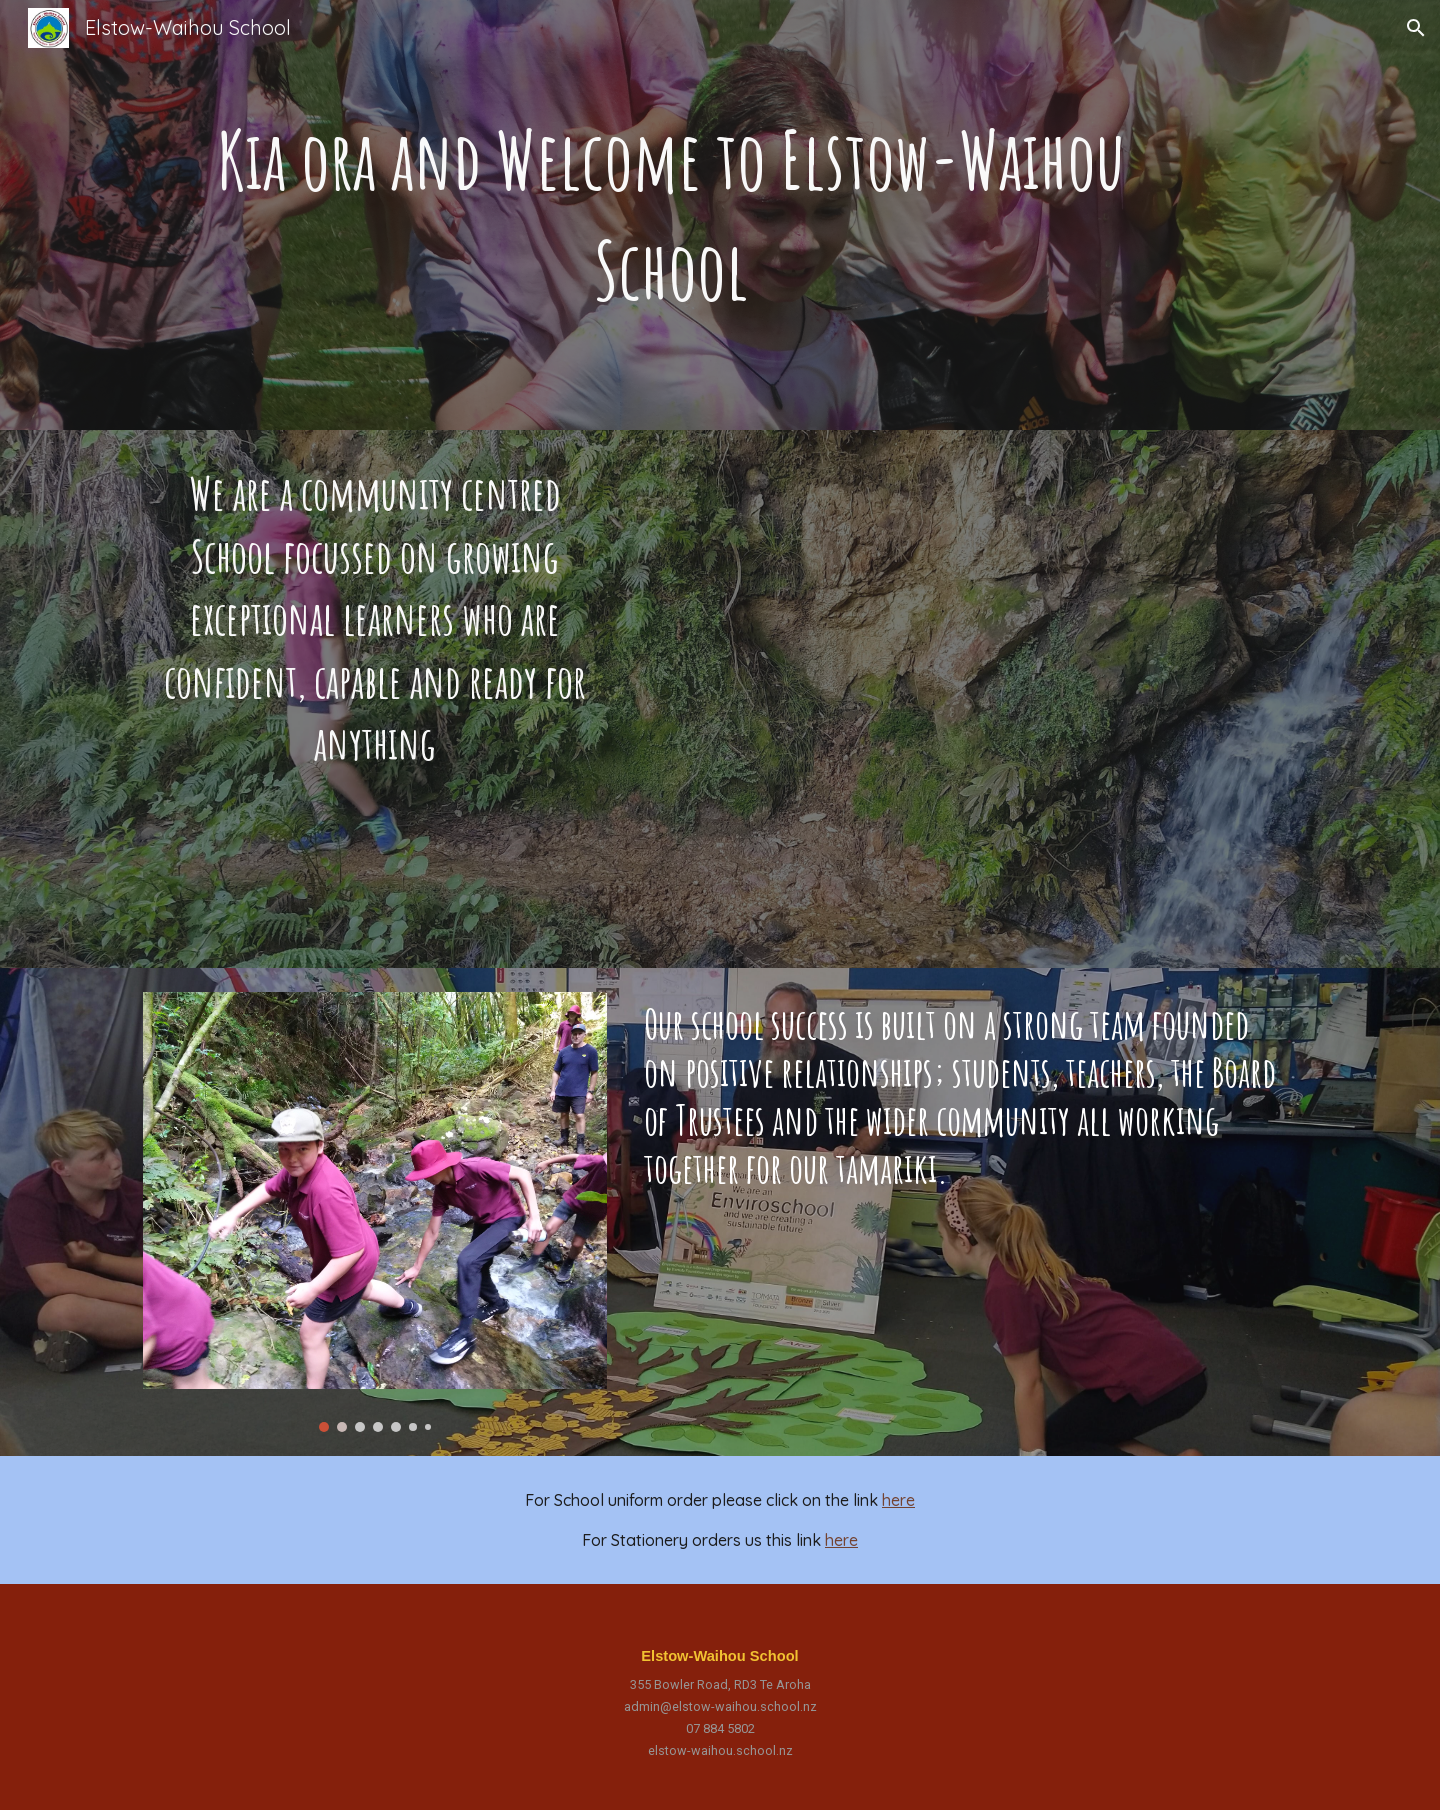 The image size is (1440, 1810). What do you see at coordinates (1416, 28) in the screenshot?
I see `[button]` at bounding box center [1416, 28].